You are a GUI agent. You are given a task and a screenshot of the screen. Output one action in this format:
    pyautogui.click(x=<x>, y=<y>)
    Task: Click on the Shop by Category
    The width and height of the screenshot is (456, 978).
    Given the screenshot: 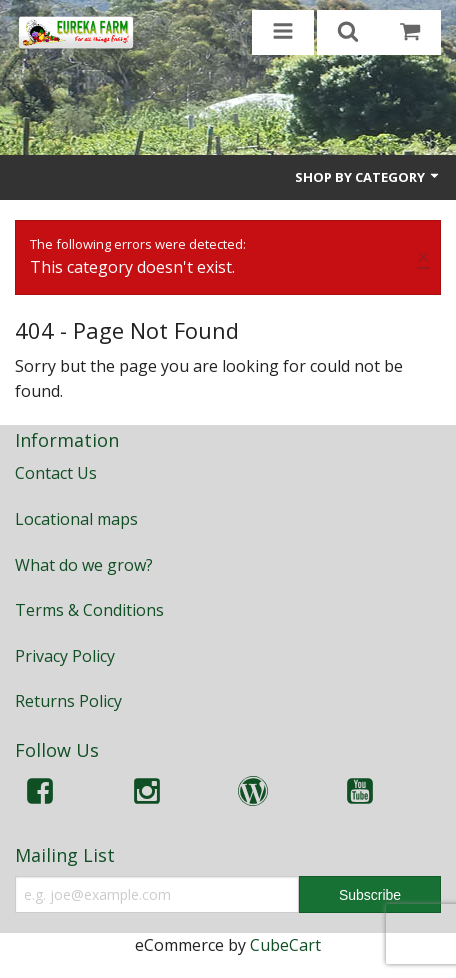 What is the action you would take?
    pyautogui.click(x=368, y=177)
    